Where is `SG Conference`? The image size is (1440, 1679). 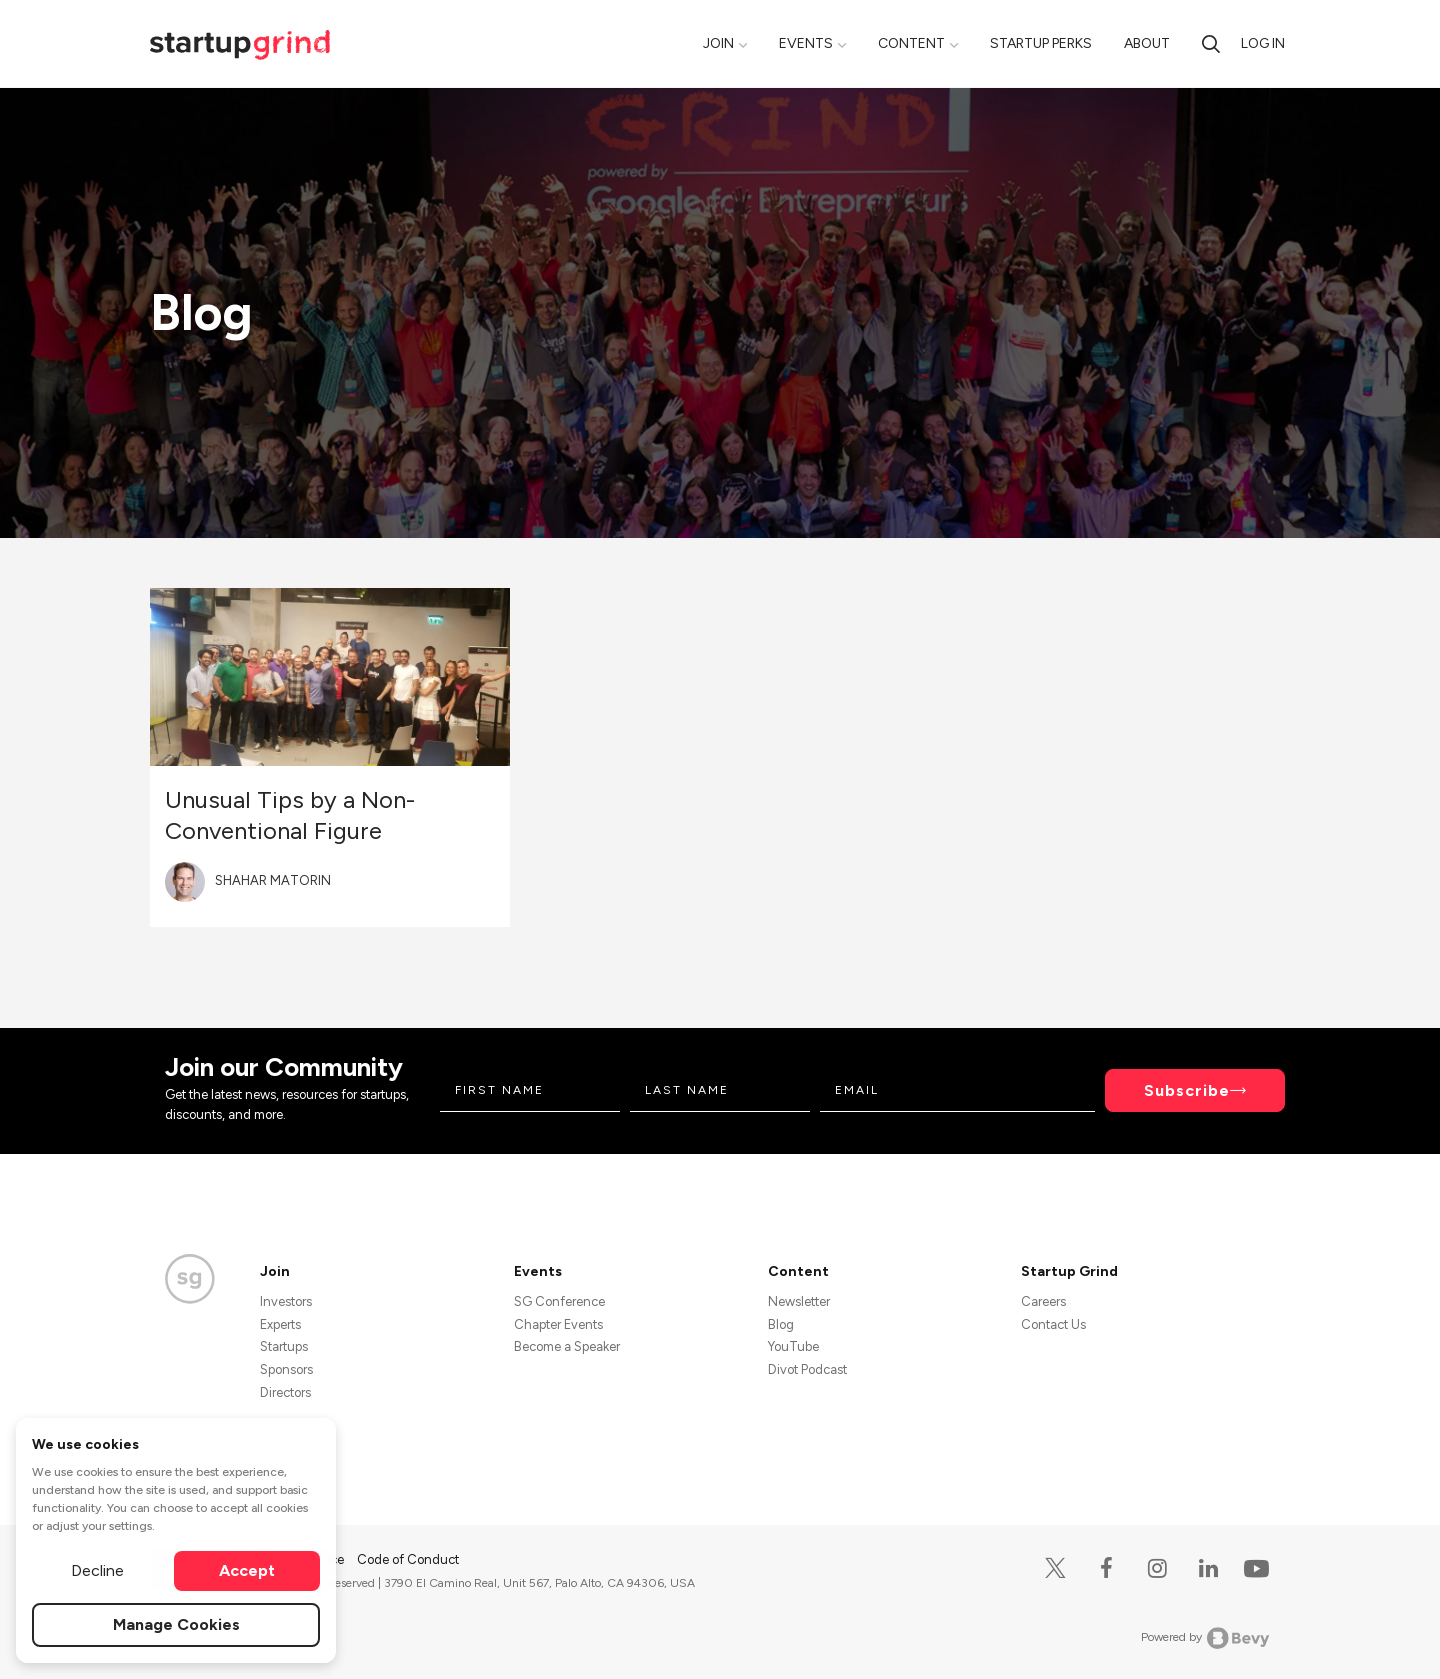
SG Conference is located at coordinates (559, 1301).